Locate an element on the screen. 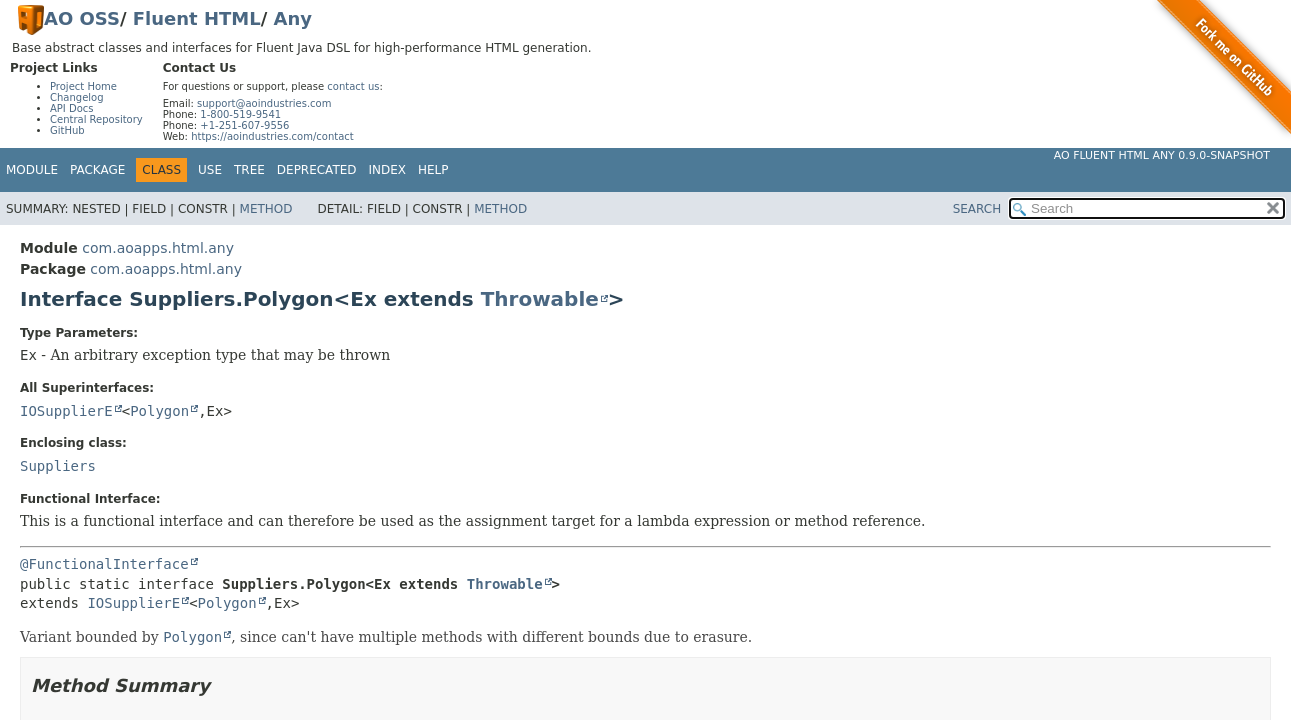 Image resolution: width=1291 pixels, height=720 pixels. Module is located at coordinates (32, 170).